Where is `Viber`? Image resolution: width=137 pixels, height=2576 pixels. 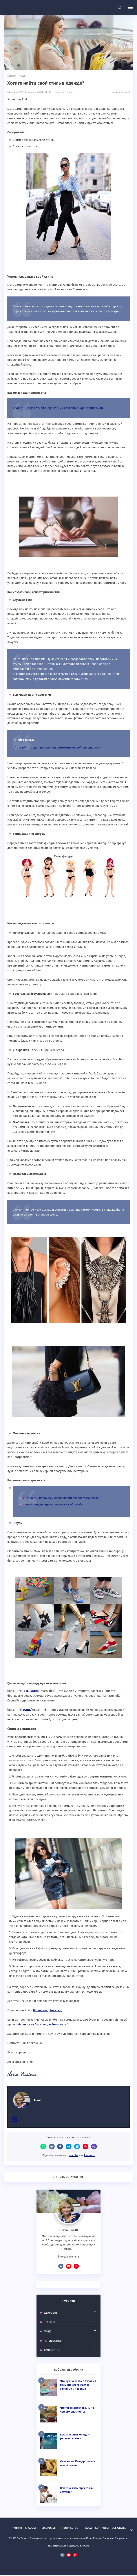
Viber is located at coordinates (94, 2146).